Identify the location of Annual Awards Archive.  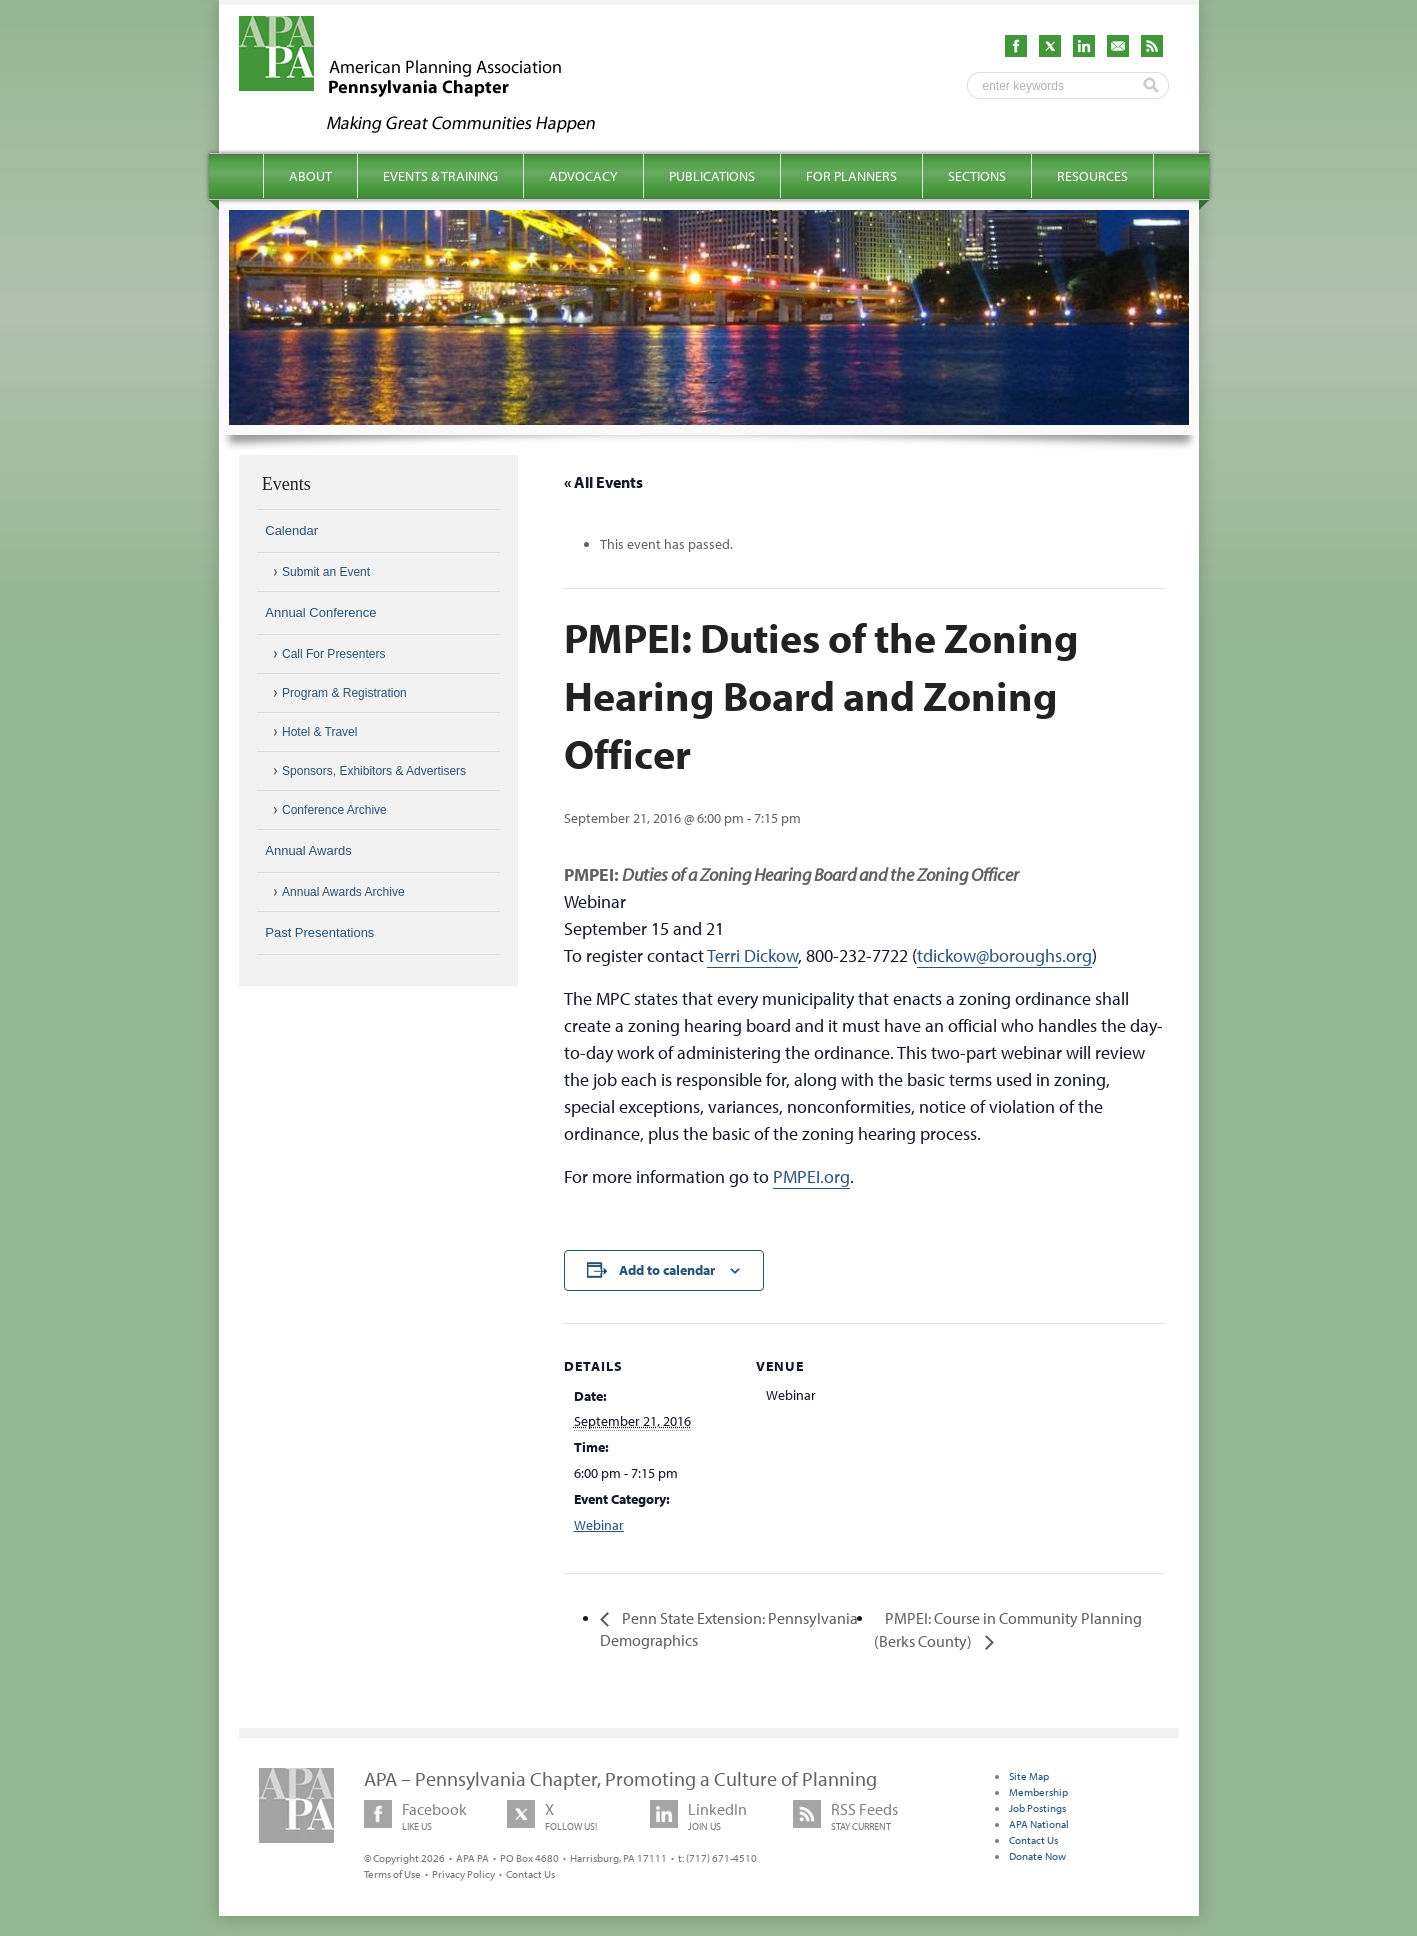
(343, 892).